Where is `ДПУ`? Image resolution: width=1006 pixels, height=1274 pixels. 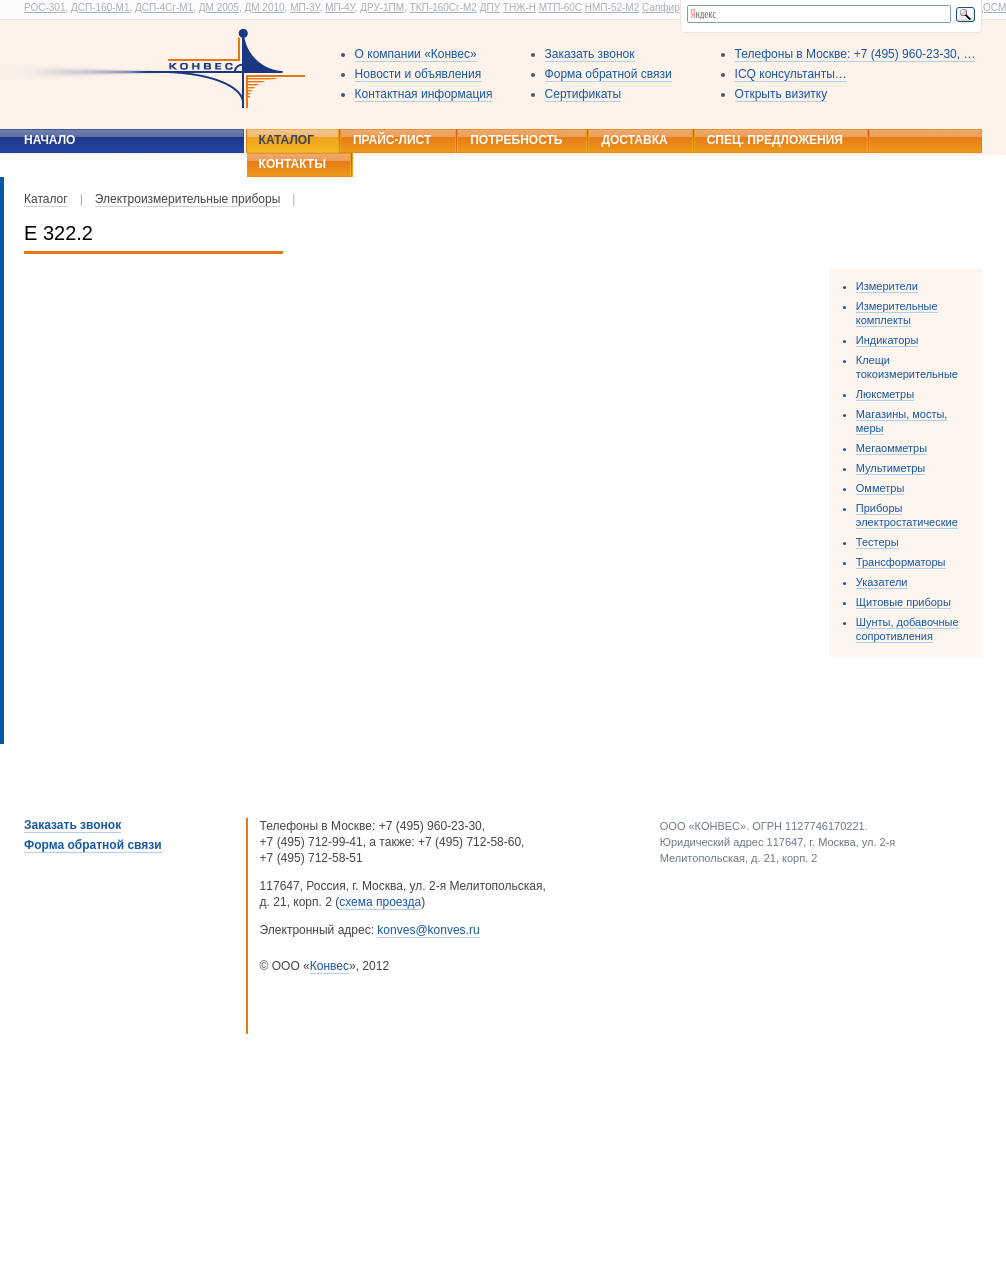
ДПУ is located at coordinates (490, 7).